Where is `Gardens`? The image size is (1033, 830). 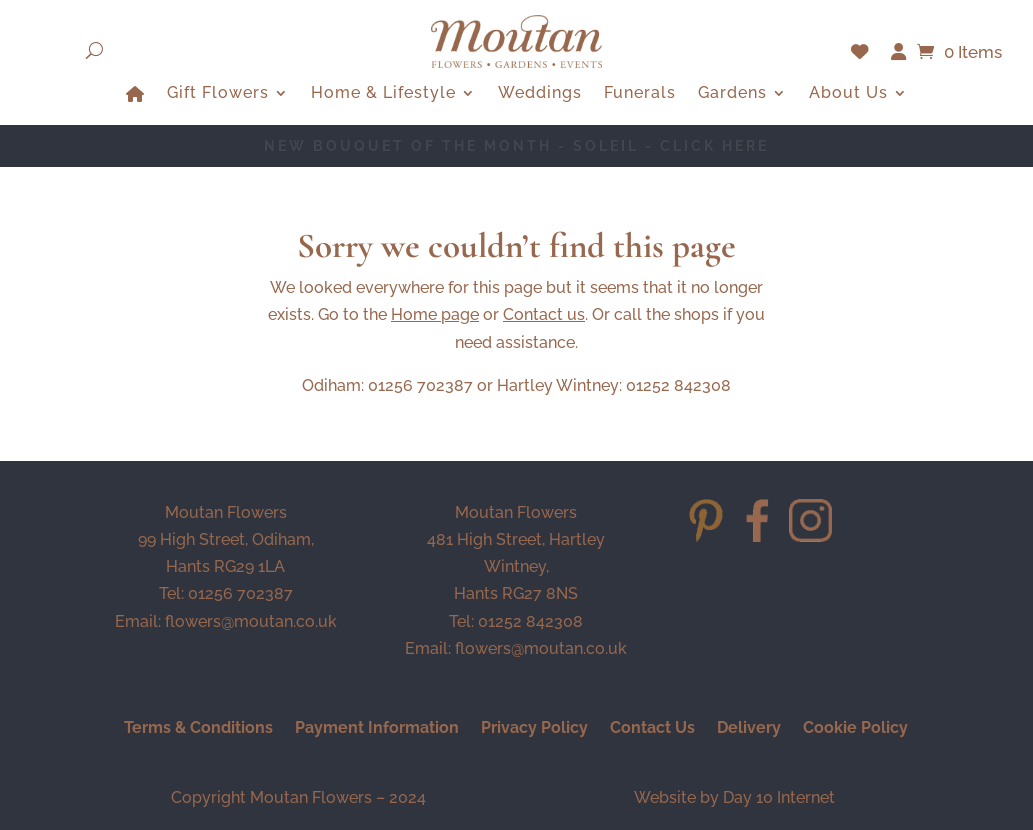
Gardens is located at coordinates (732, 94).